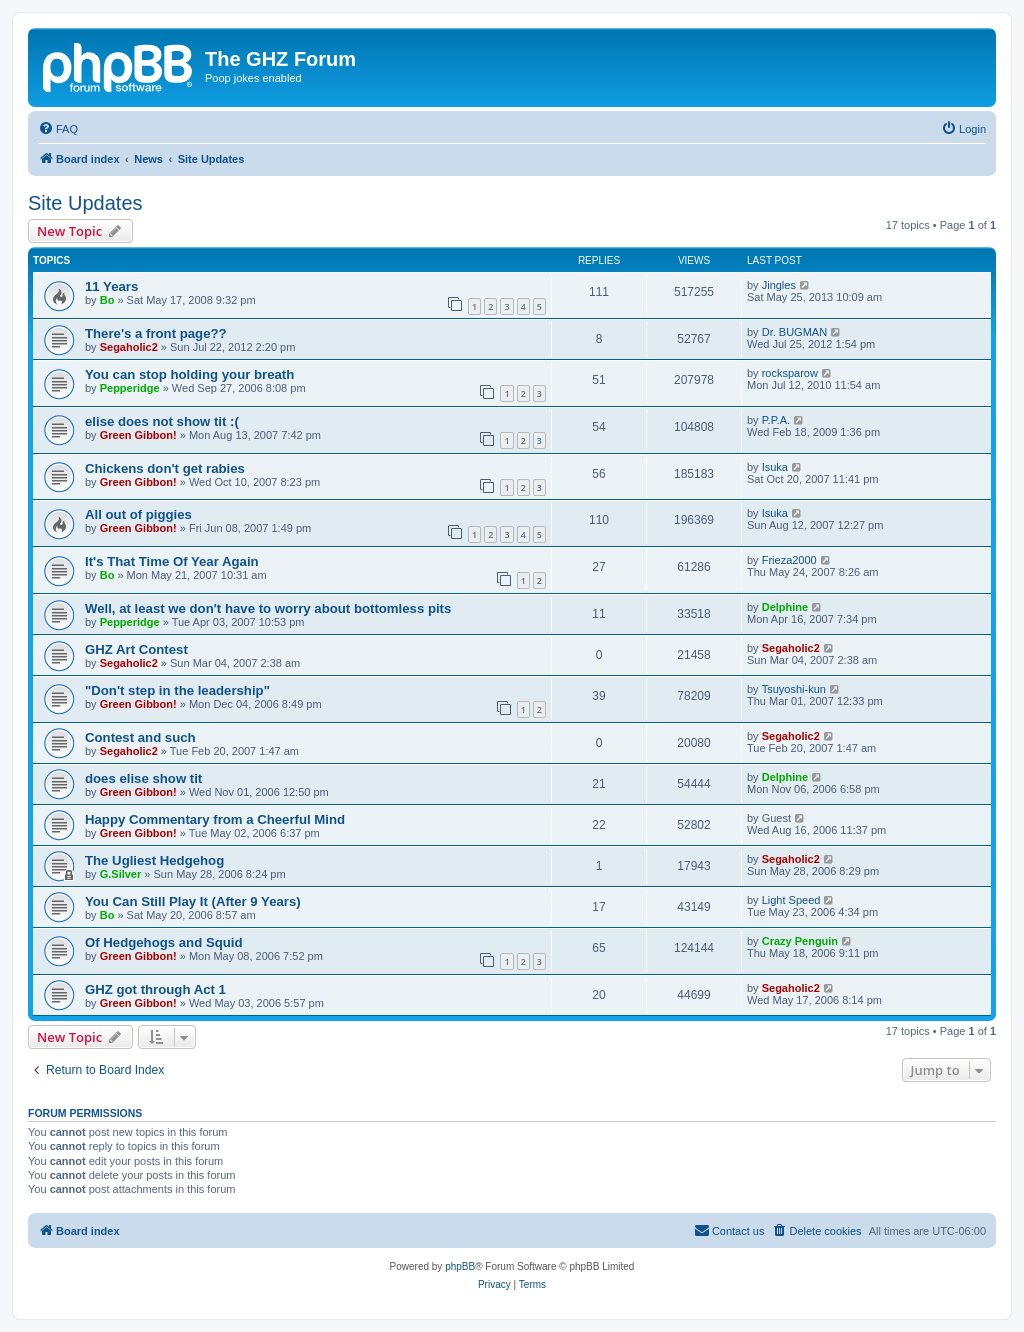 Image resolution: width=1024 pixels, height=1332 pixels. What do you see at coordinates (189, 374) in the screenshot?
I see `You can stop holding your breath` at bounding box center [189, 374].